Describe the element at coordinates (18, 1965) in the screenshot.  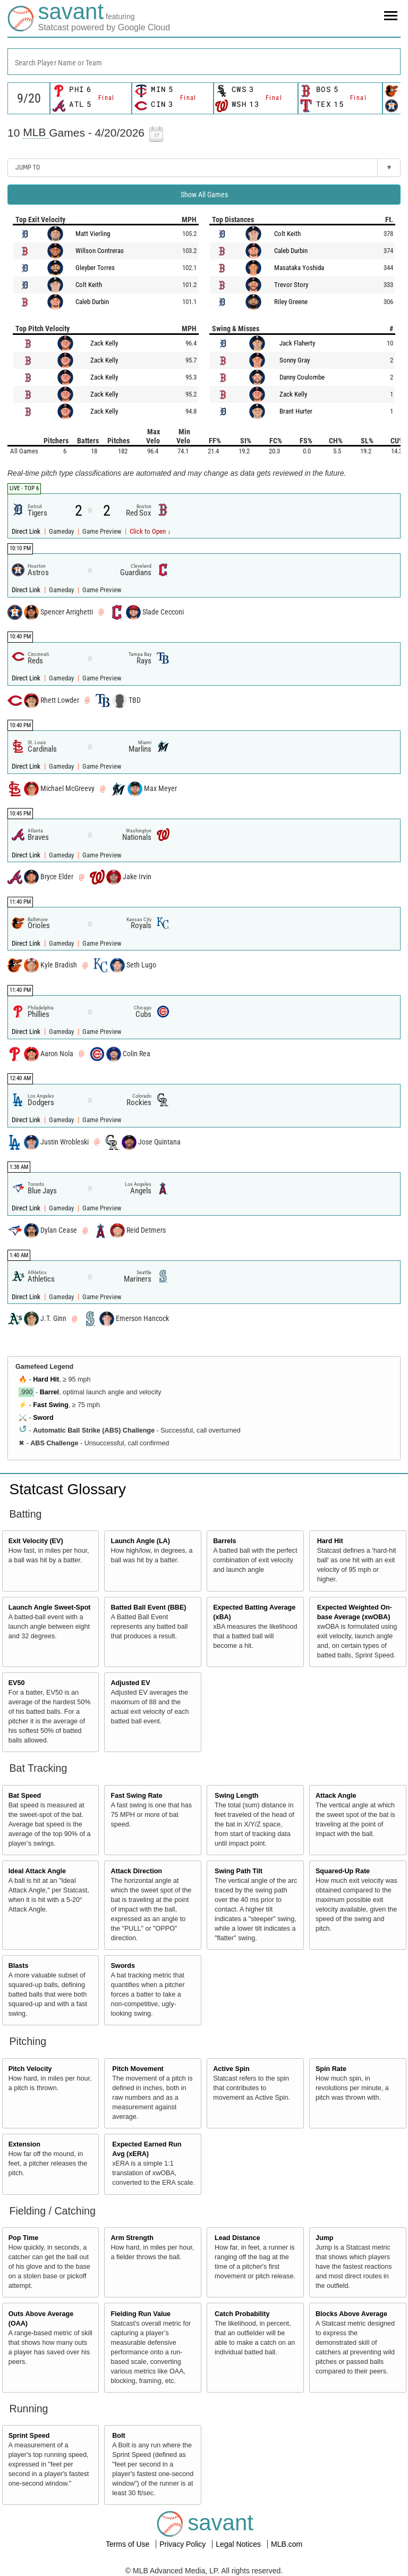
I see `Blasts` at that location.